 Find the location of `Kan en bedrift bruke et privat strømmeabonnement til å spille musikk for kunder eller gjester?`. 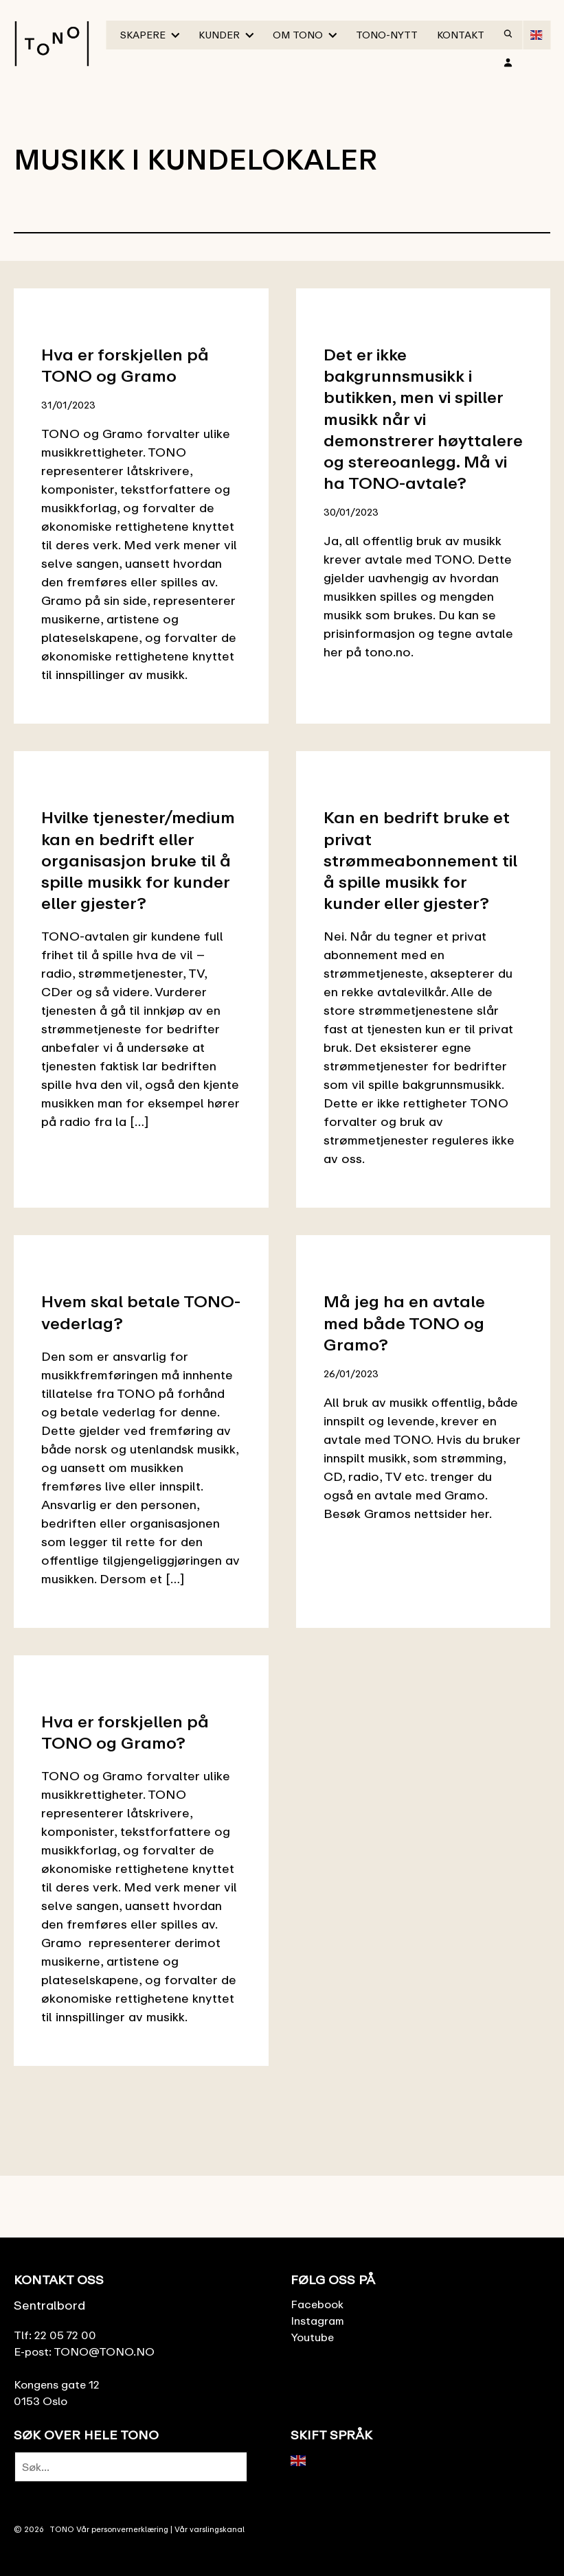

Kan en bedrift bruke et privat strømmeabonnement til å spille musikk for kunder eller gjester? is located at coordinates (420, 859).